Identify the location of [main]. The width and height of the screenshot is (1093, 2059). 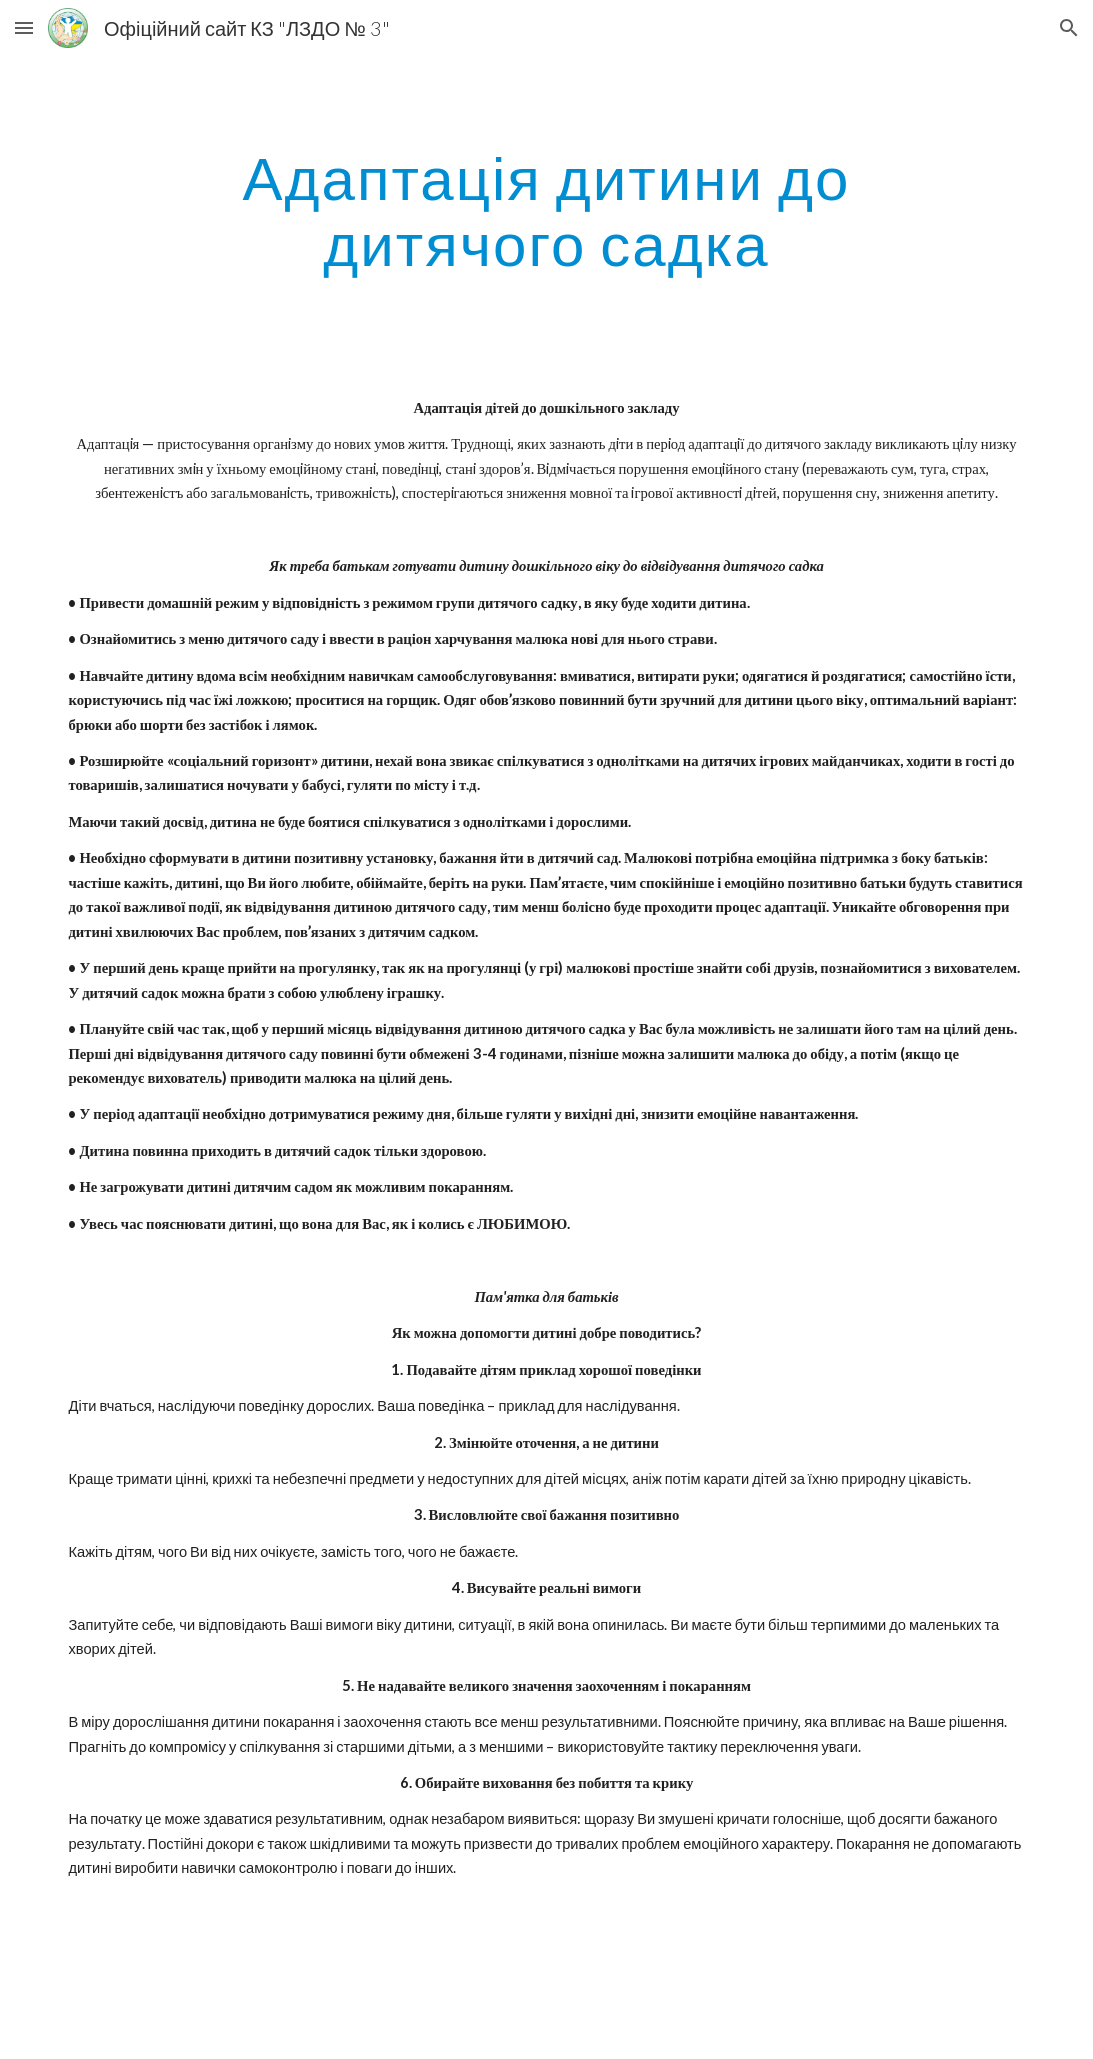
(547, 210).